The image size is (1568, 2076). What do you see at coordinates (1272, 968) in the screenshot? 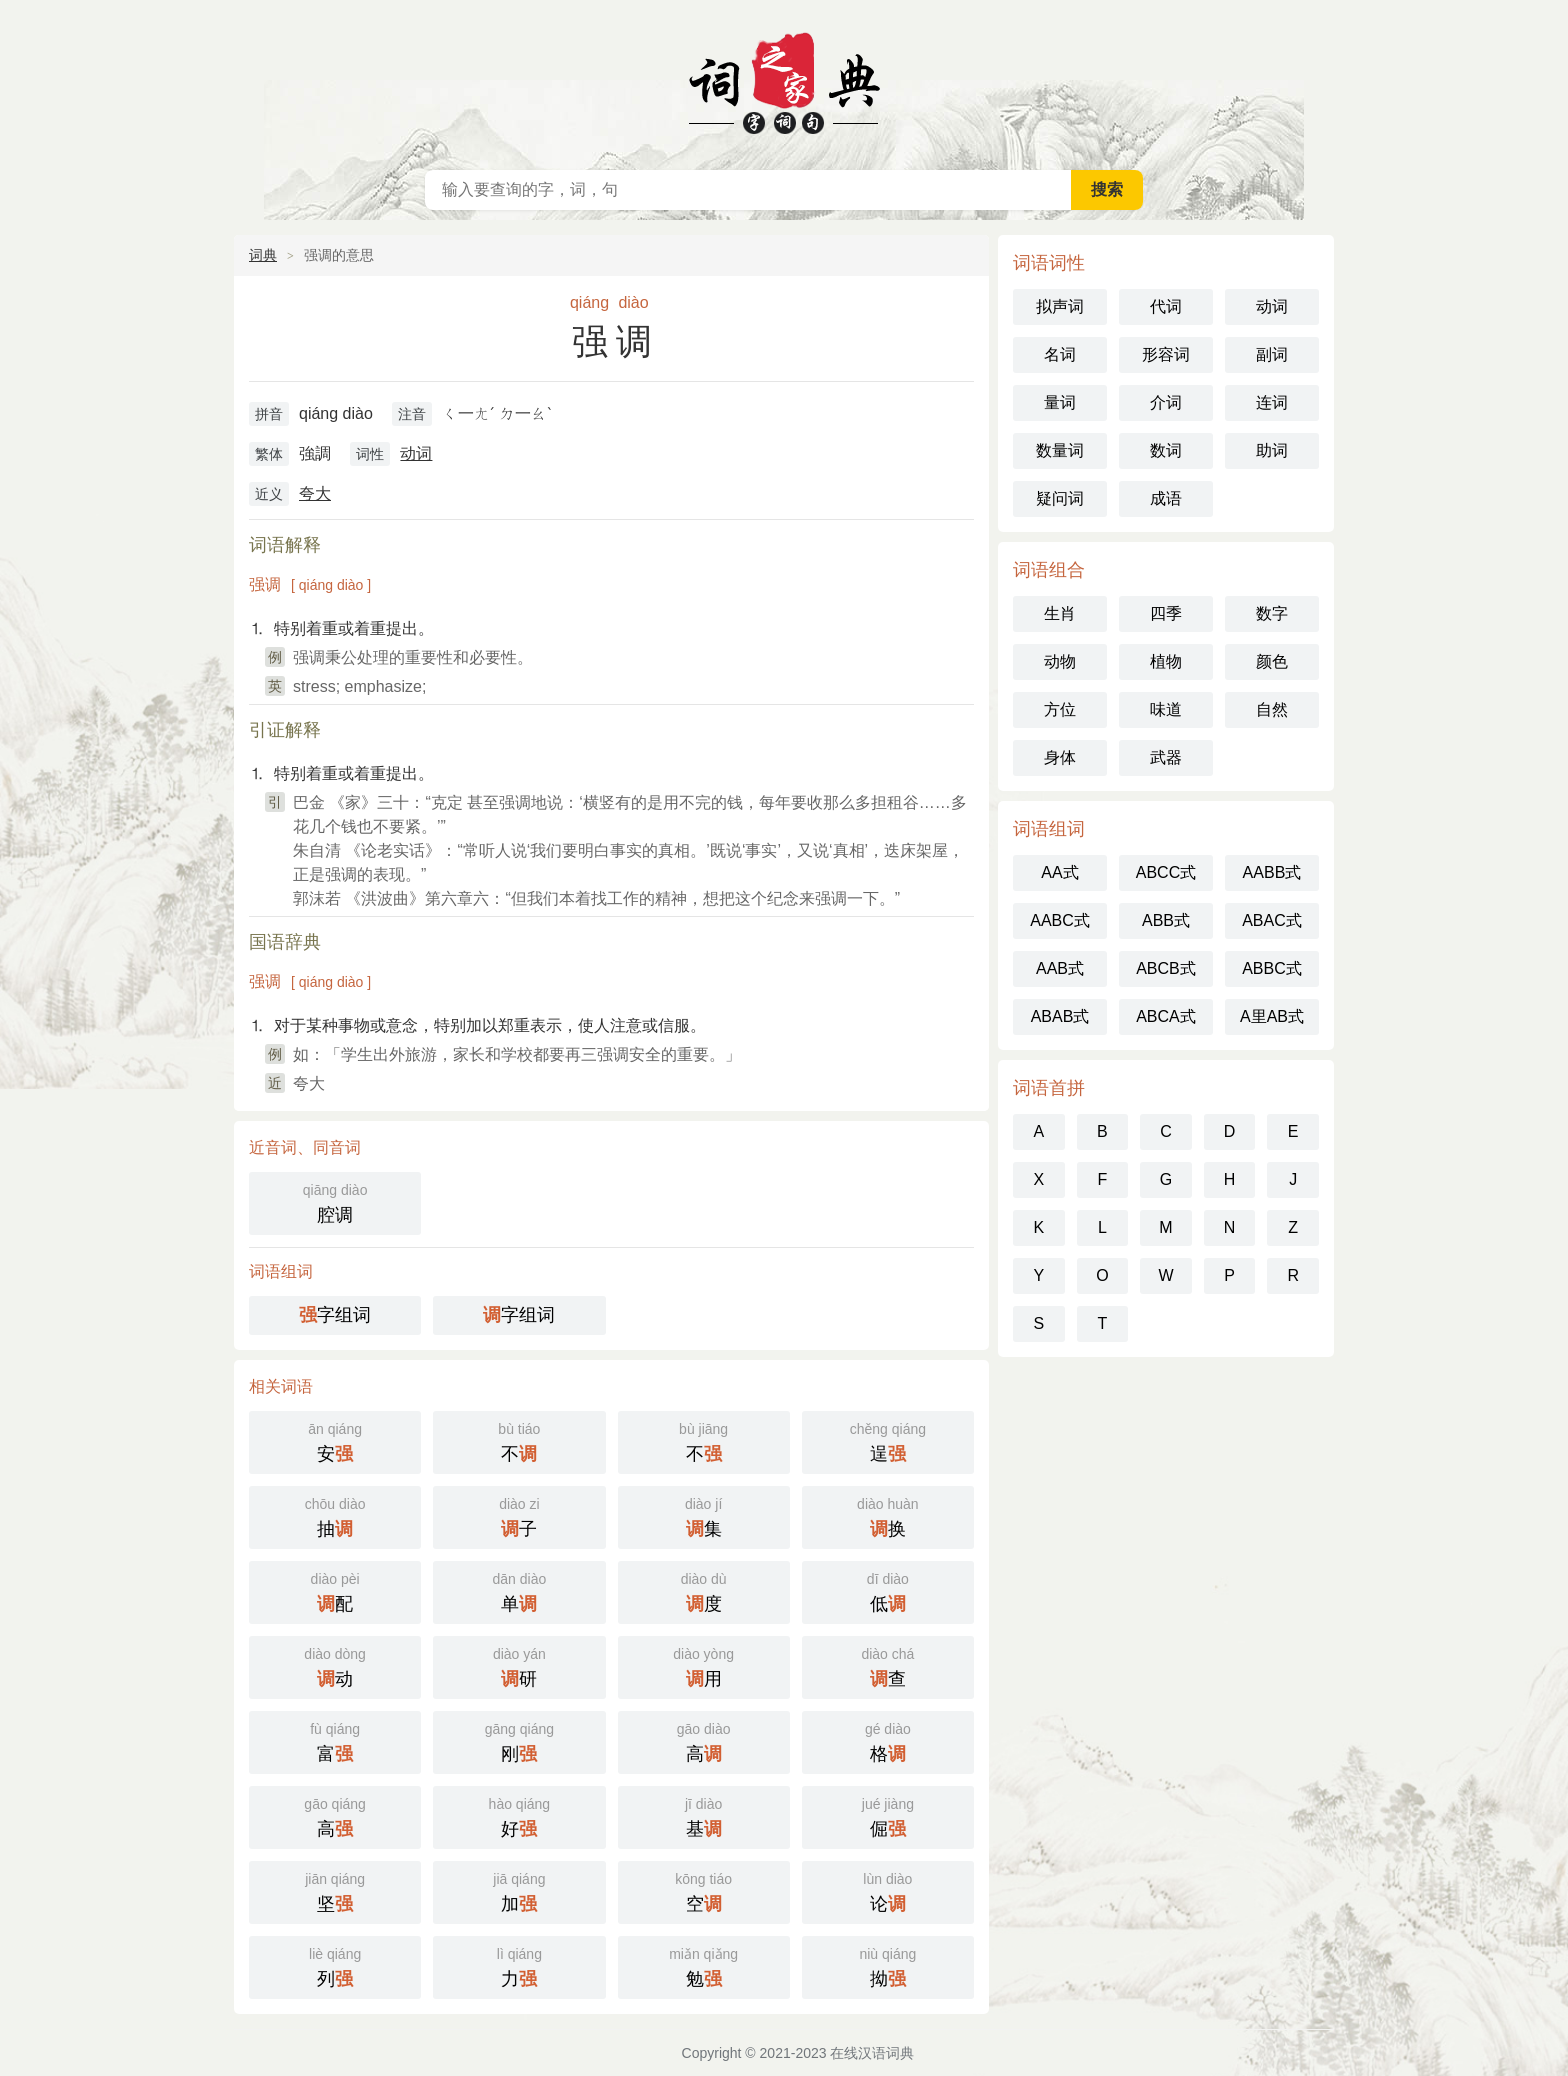
I see `ABBC式` at bounding box center [1272, 968].